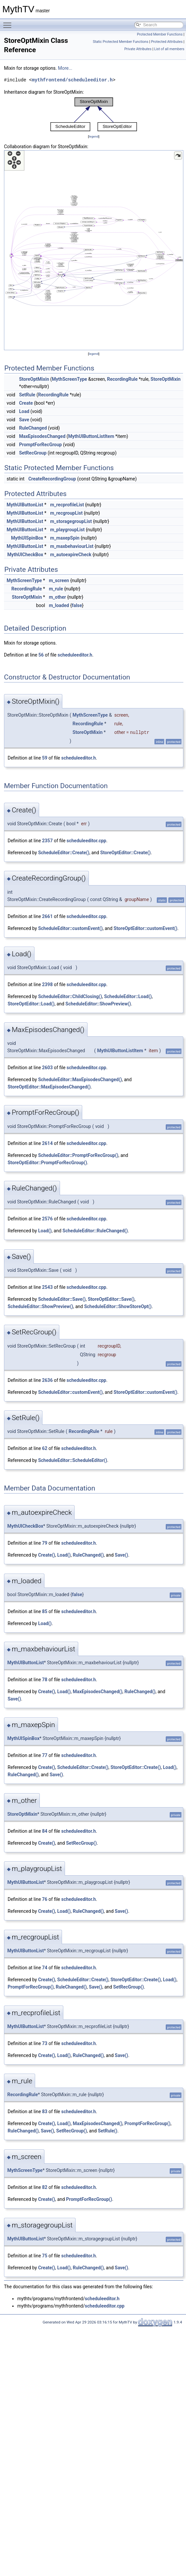  I want to click on ScheduleEditor::ChildClosing(), so click(70, 996).